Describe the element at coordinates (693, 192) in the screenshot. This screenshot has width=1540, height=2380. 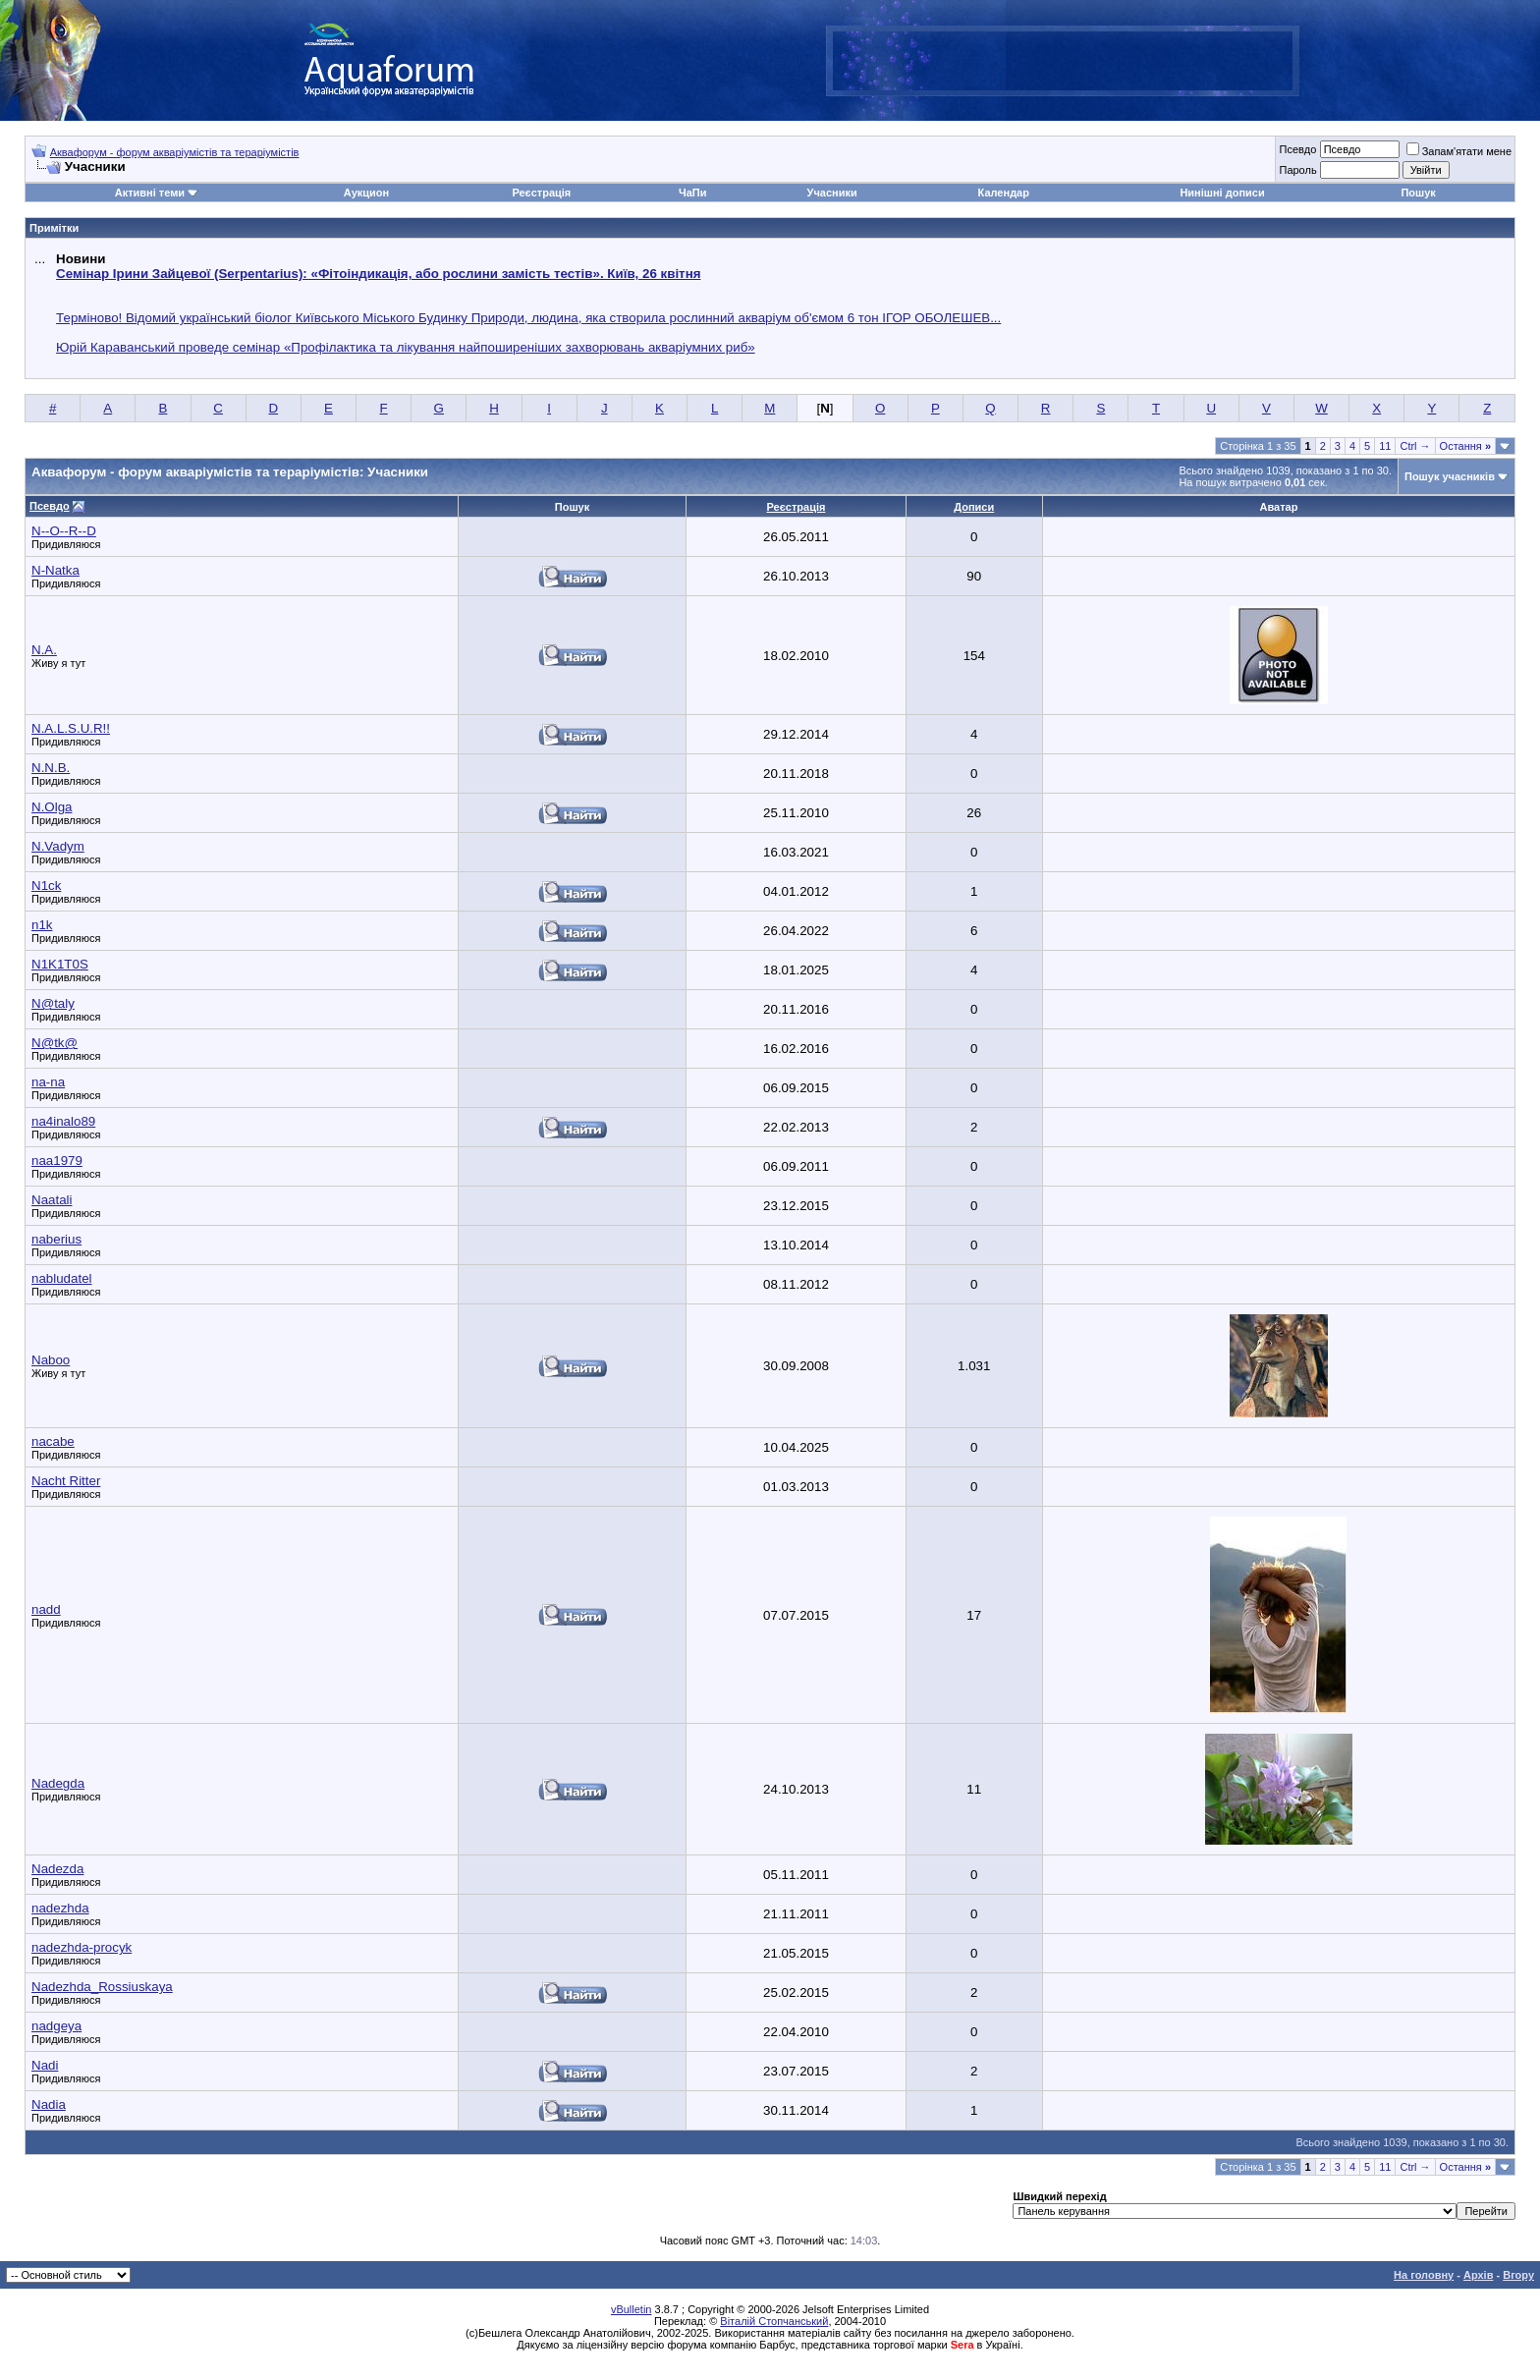
I see `ЧаПи` at that location.